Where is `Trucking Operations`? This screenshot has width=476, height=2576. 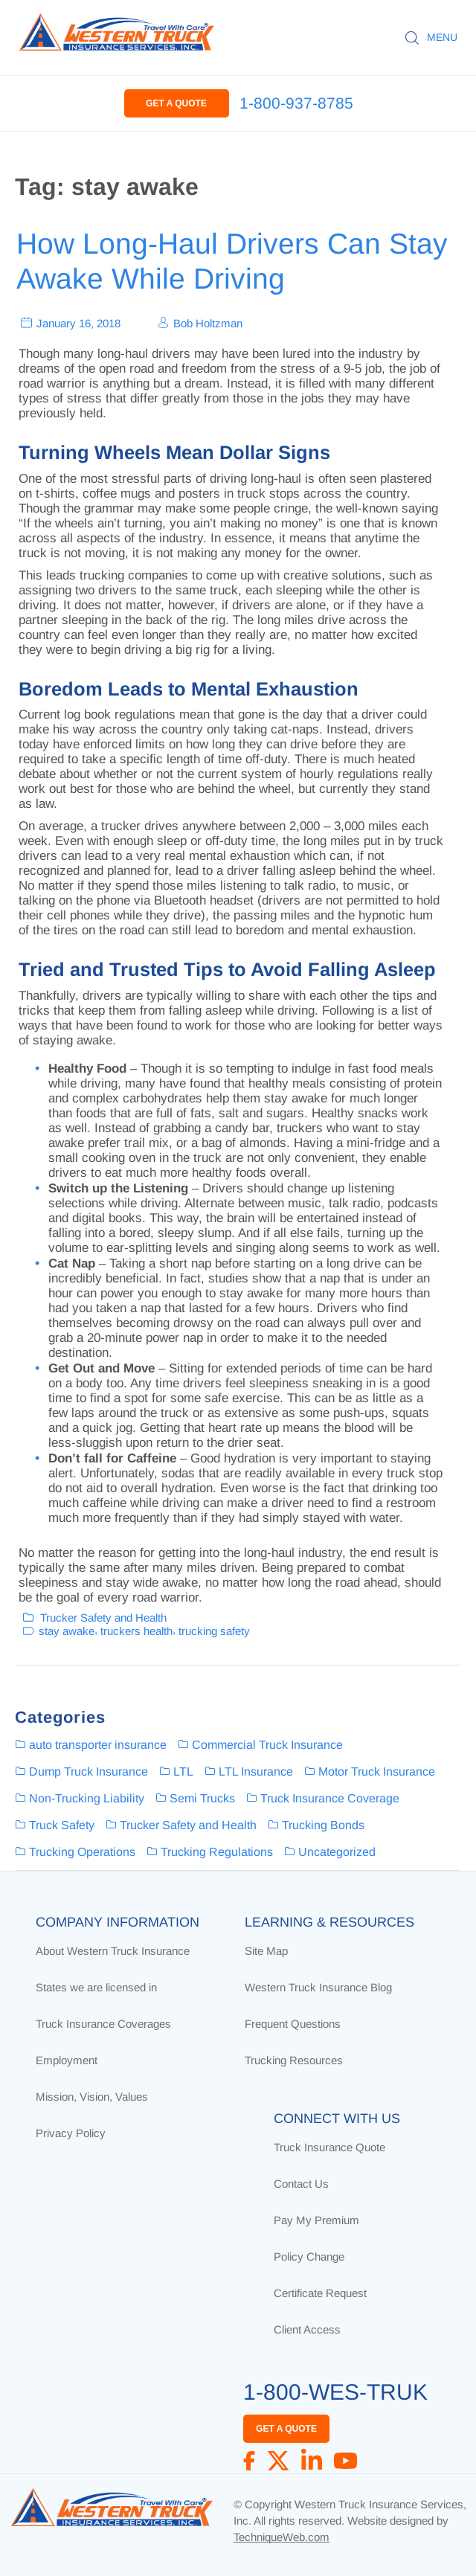
Trucking Operations is located at coordinates (82, 1852).